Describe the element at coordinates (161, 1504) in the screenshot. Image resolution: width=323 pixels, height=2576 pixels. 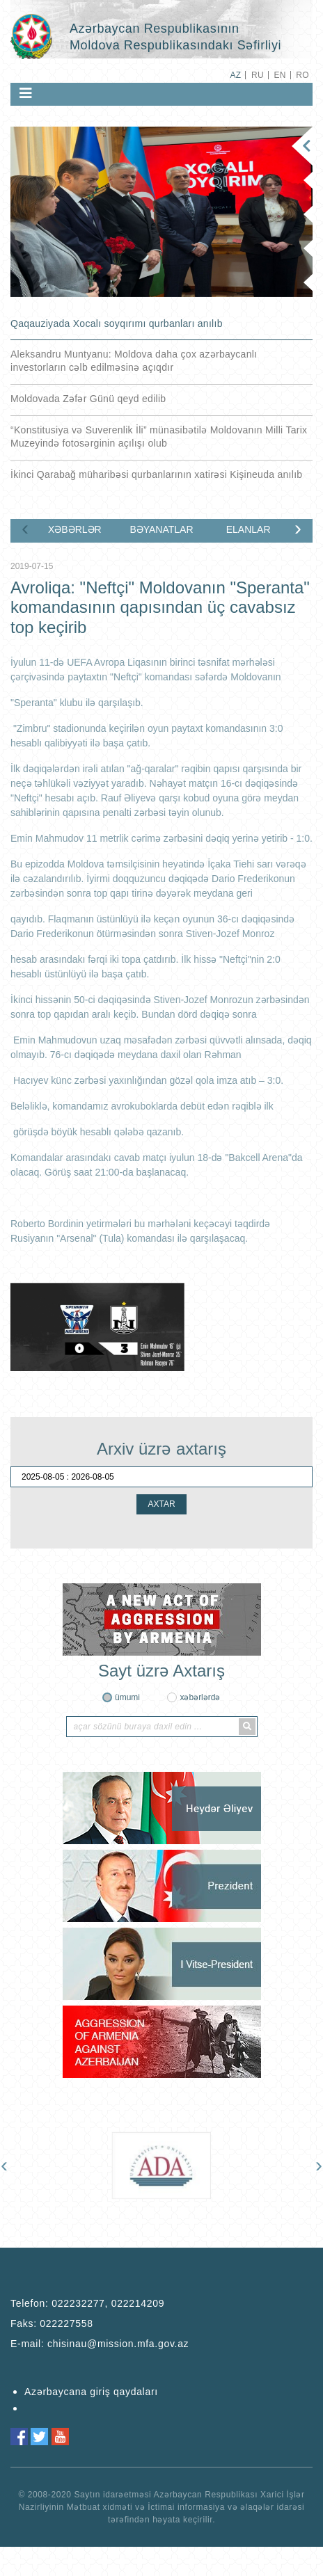
I see `AXTAR` at that location.